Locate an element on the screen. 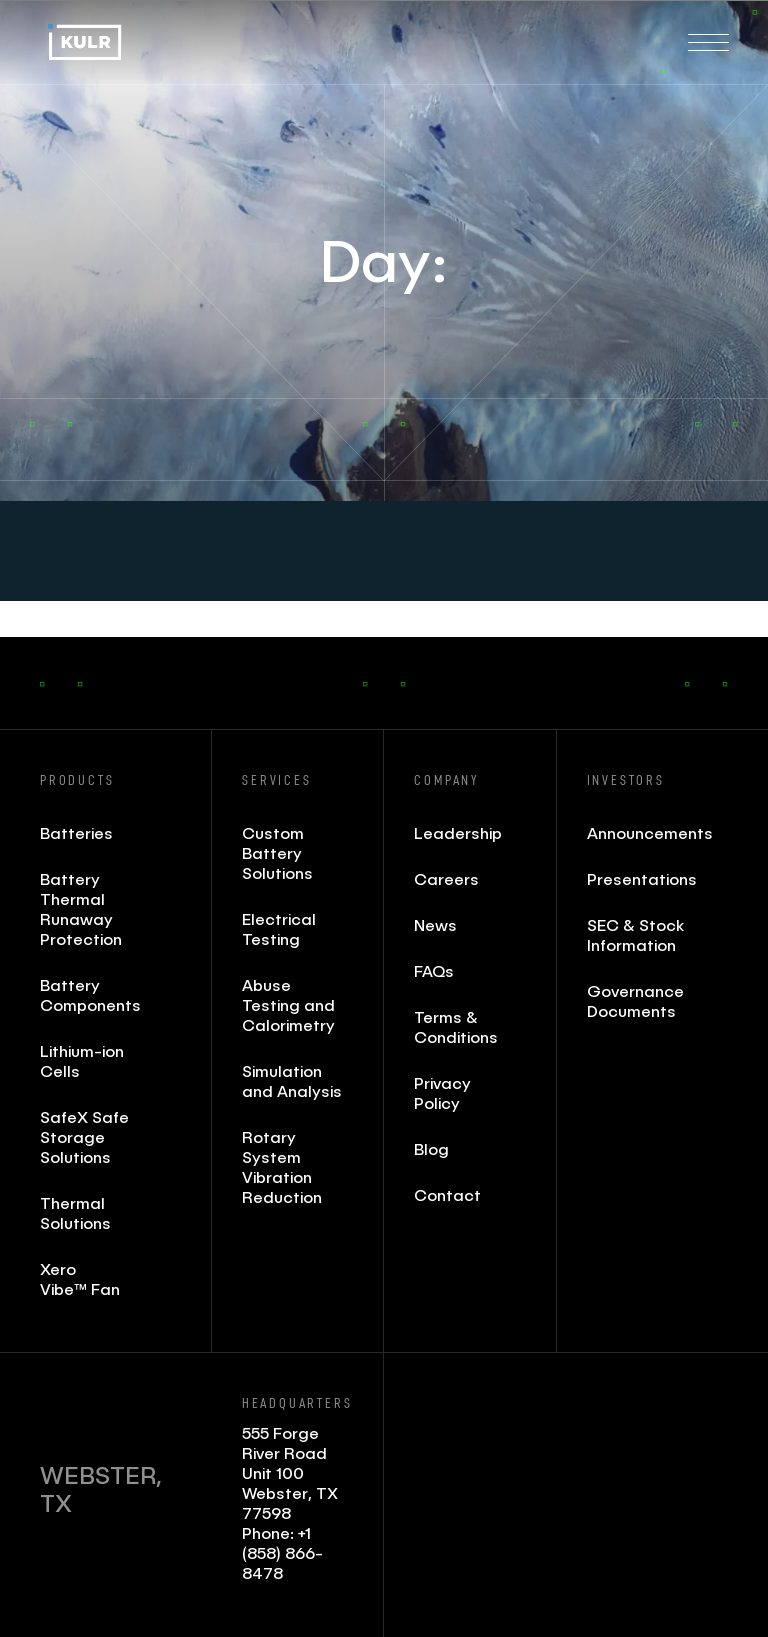 The width and height of the screenshot is (768, 1637). Battery Components is located at coordinates (90, 994).